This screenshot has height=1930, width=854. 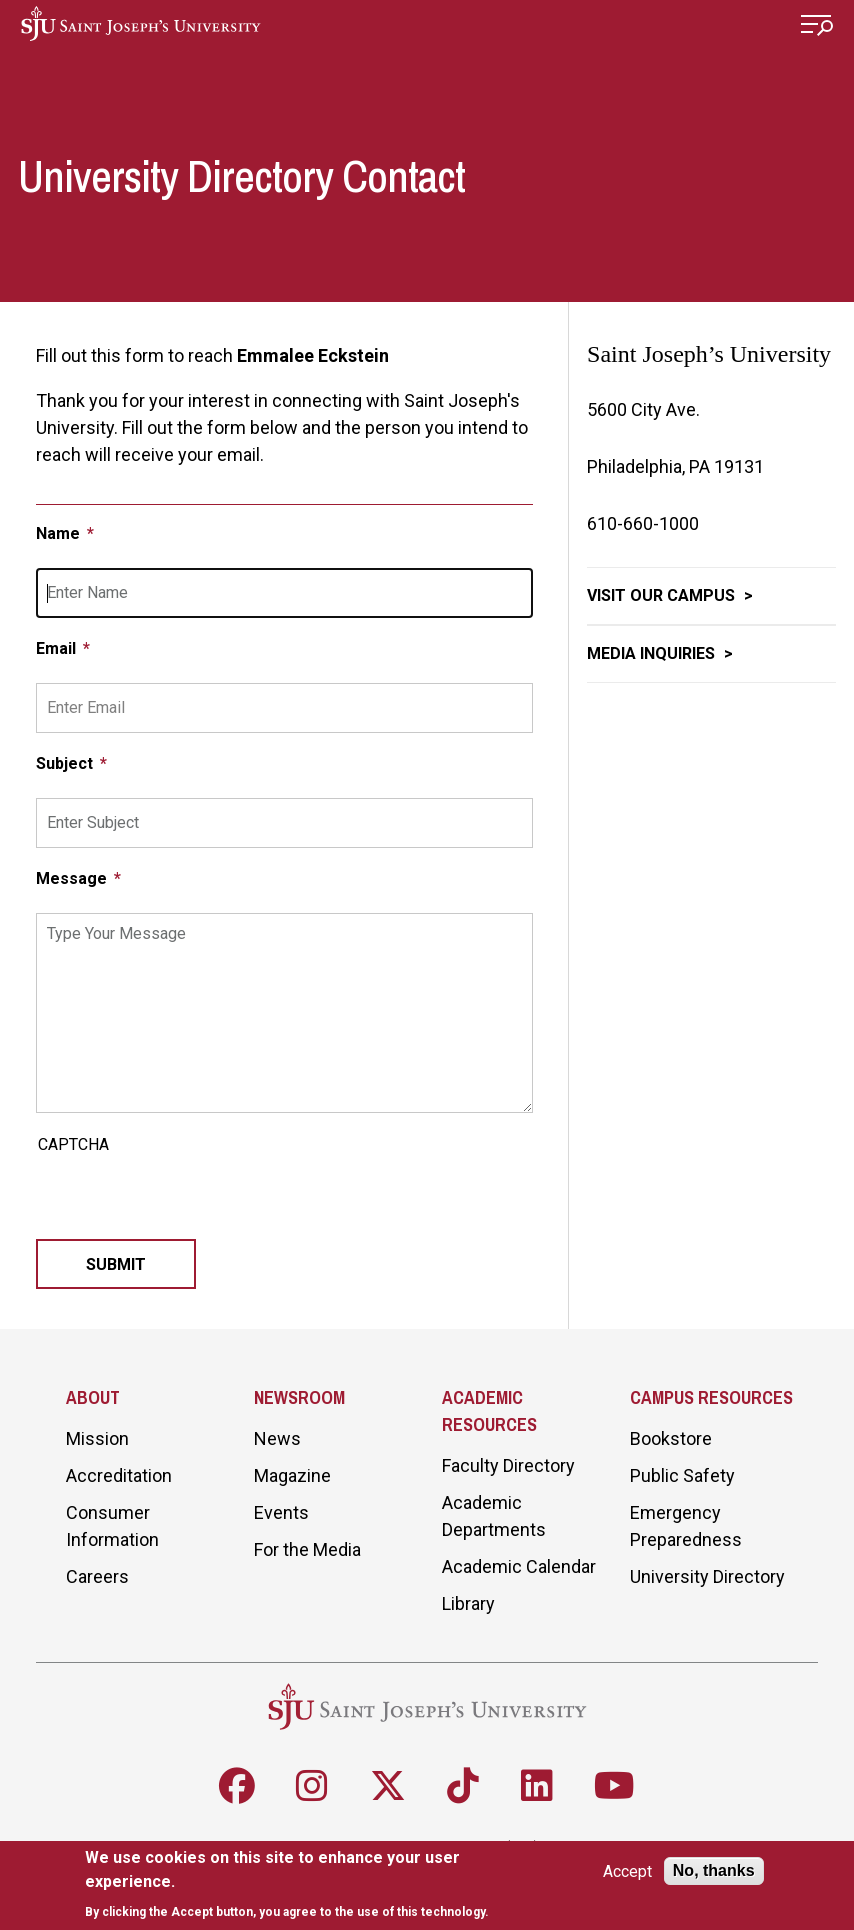 I want to click on [Follow SJU on X], so click(x=388, y=1786).